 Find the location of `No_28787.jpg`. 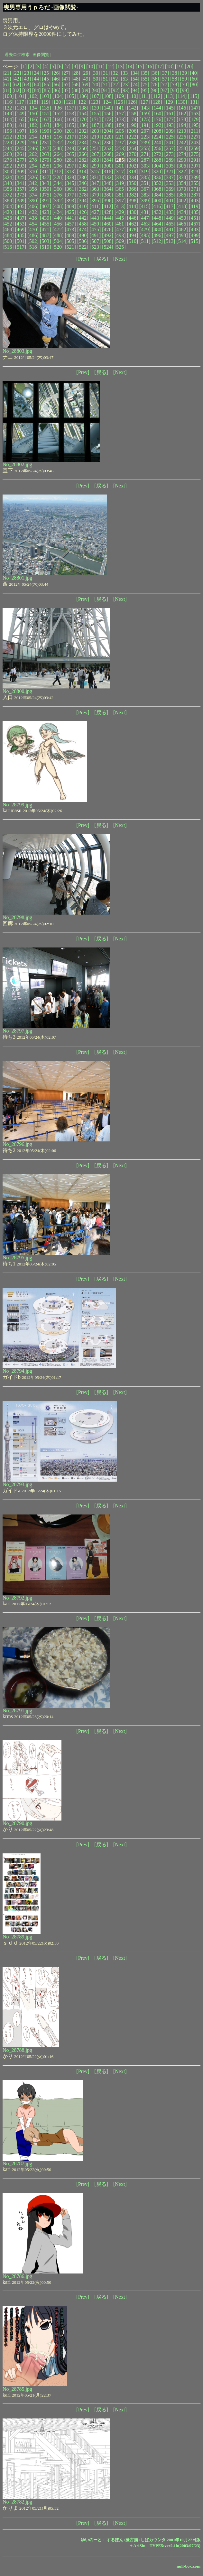

No_28787.jpg is located at coordinates (17, 2163).